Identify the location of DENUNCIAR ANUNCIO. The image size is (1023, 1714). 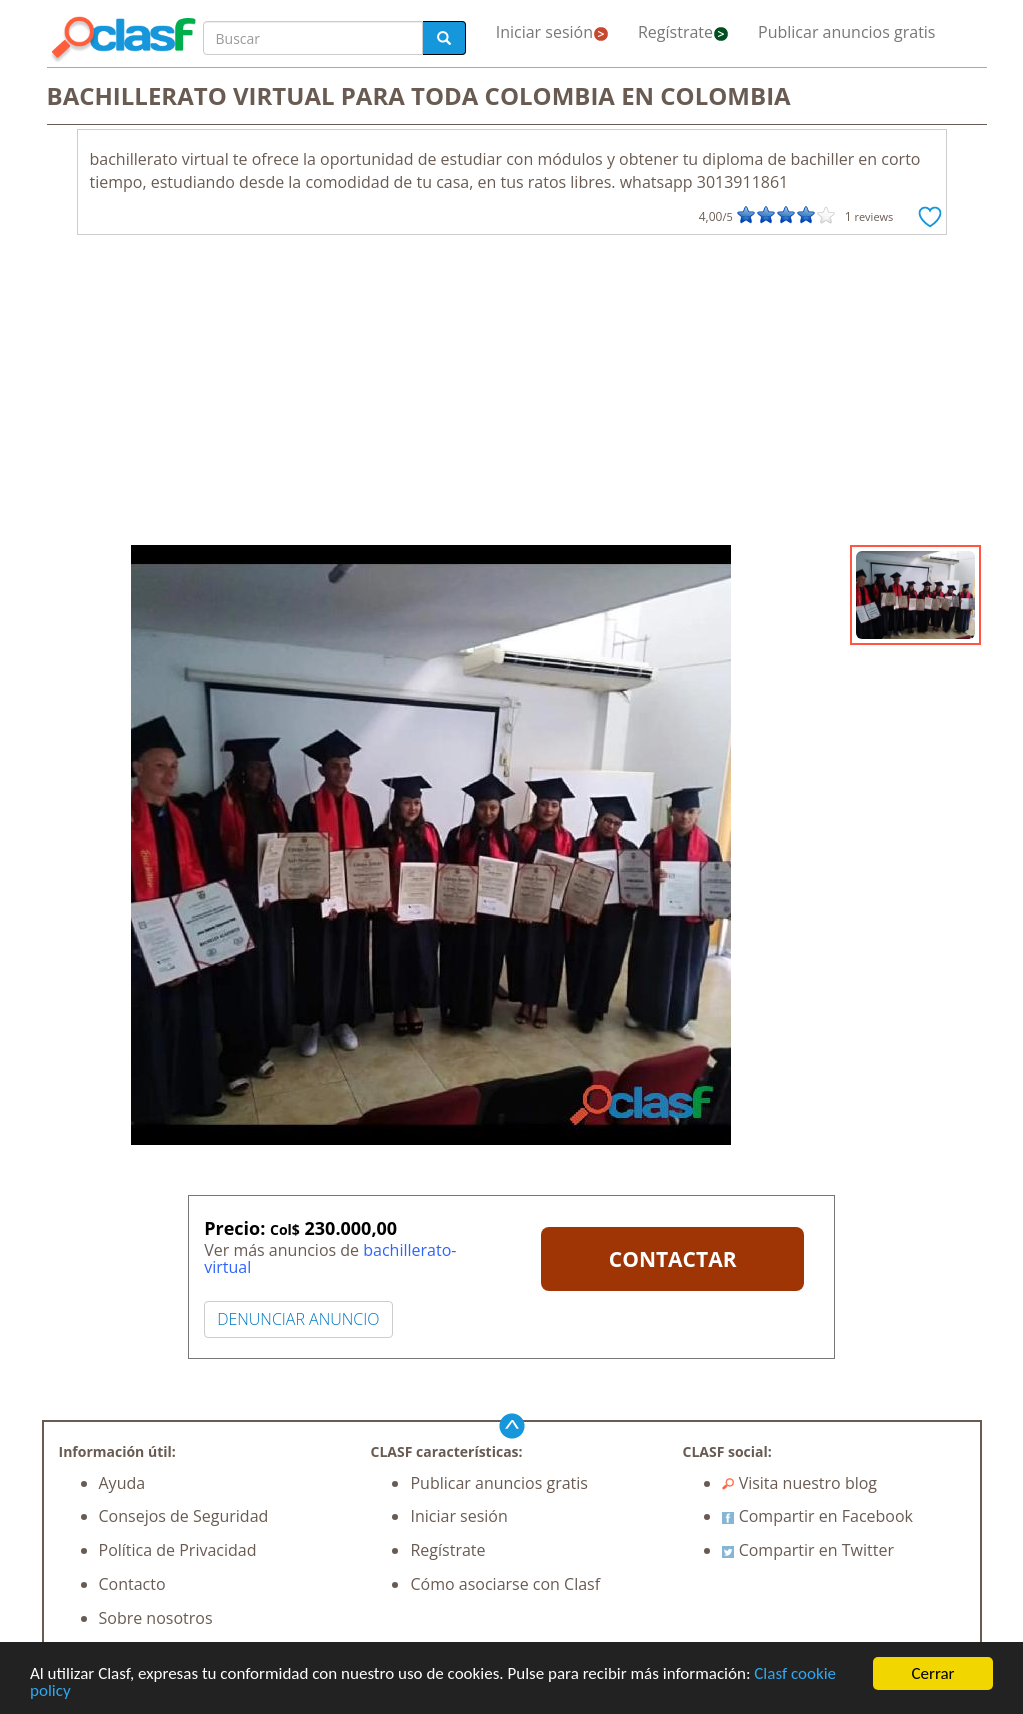
(298, 1319).